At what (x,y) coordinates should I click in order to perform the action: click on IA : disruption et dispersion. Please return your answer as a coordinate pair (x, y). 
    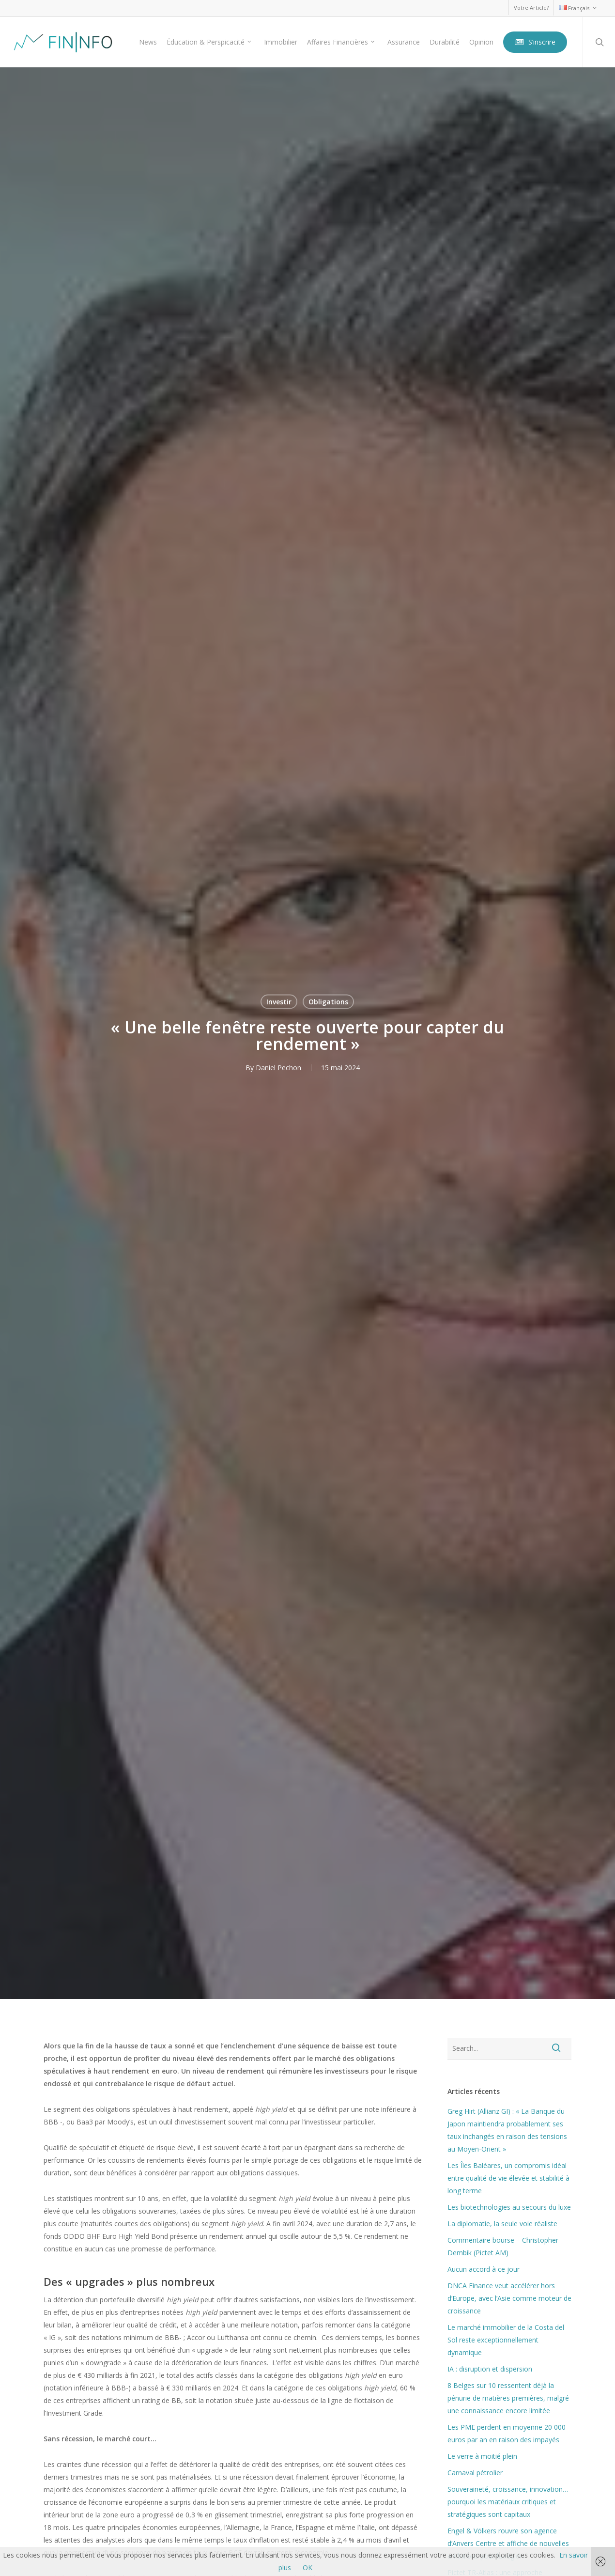
    Looking at the image, I should click on (489, 2368).